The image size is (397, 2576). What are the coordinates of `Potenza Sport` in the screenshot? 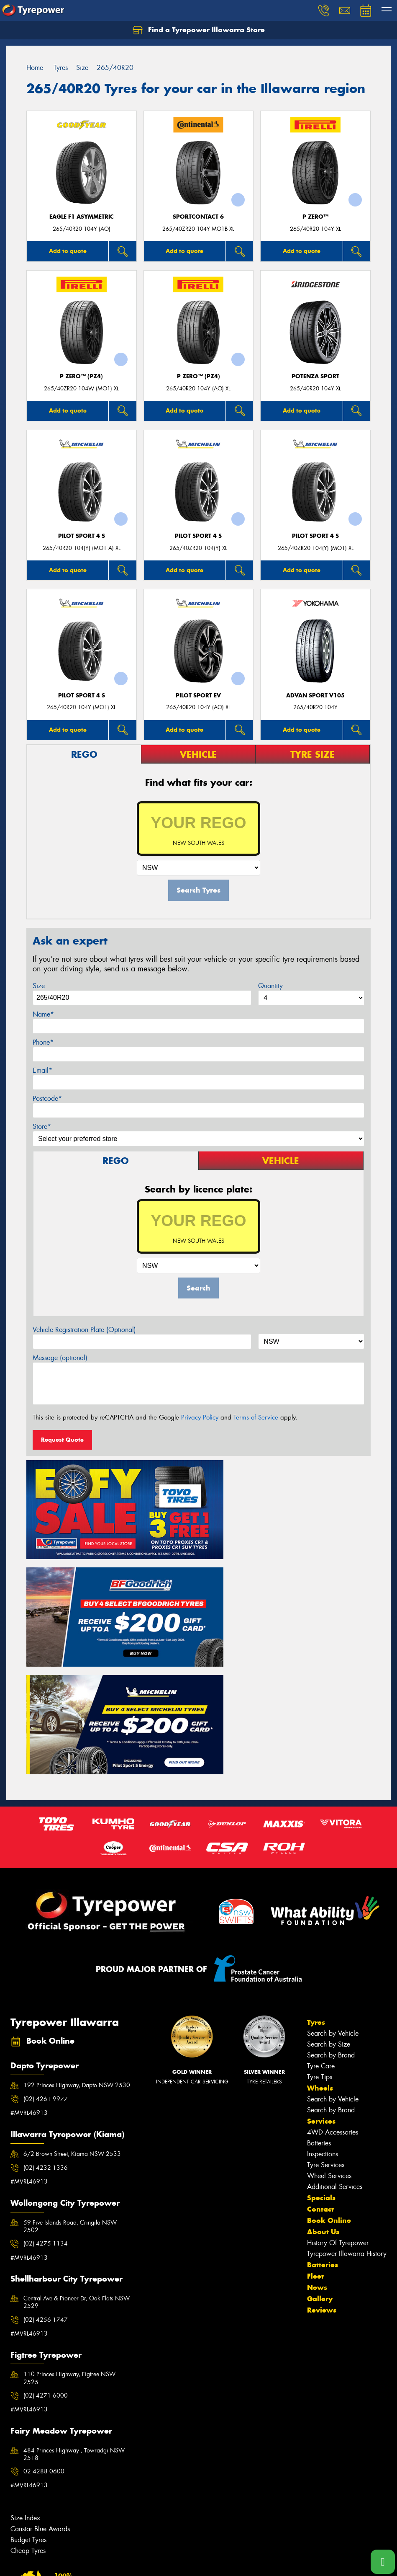 It's located at (315, 376).